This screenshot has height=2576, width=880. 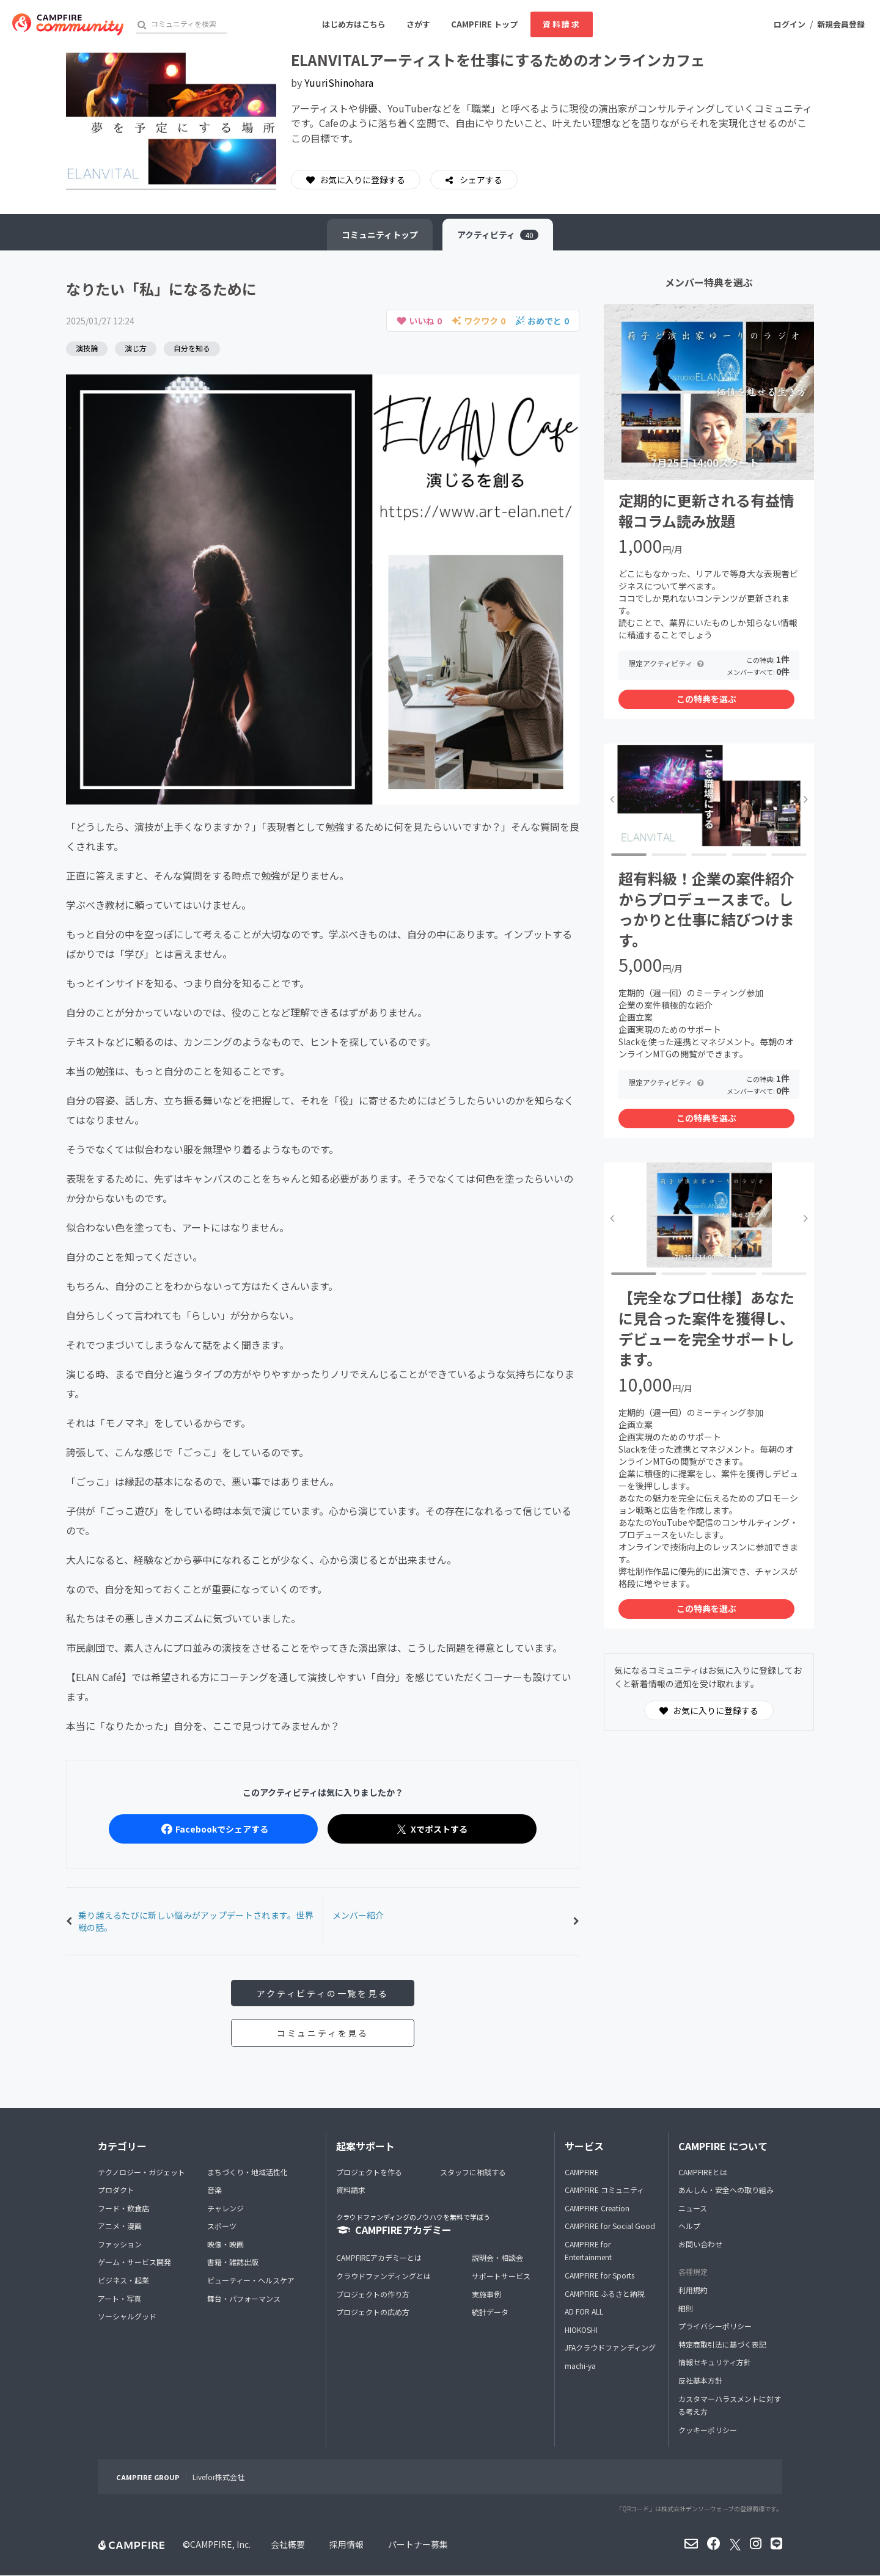 I want to click on 利用規約, so click(x=693, y=2290).